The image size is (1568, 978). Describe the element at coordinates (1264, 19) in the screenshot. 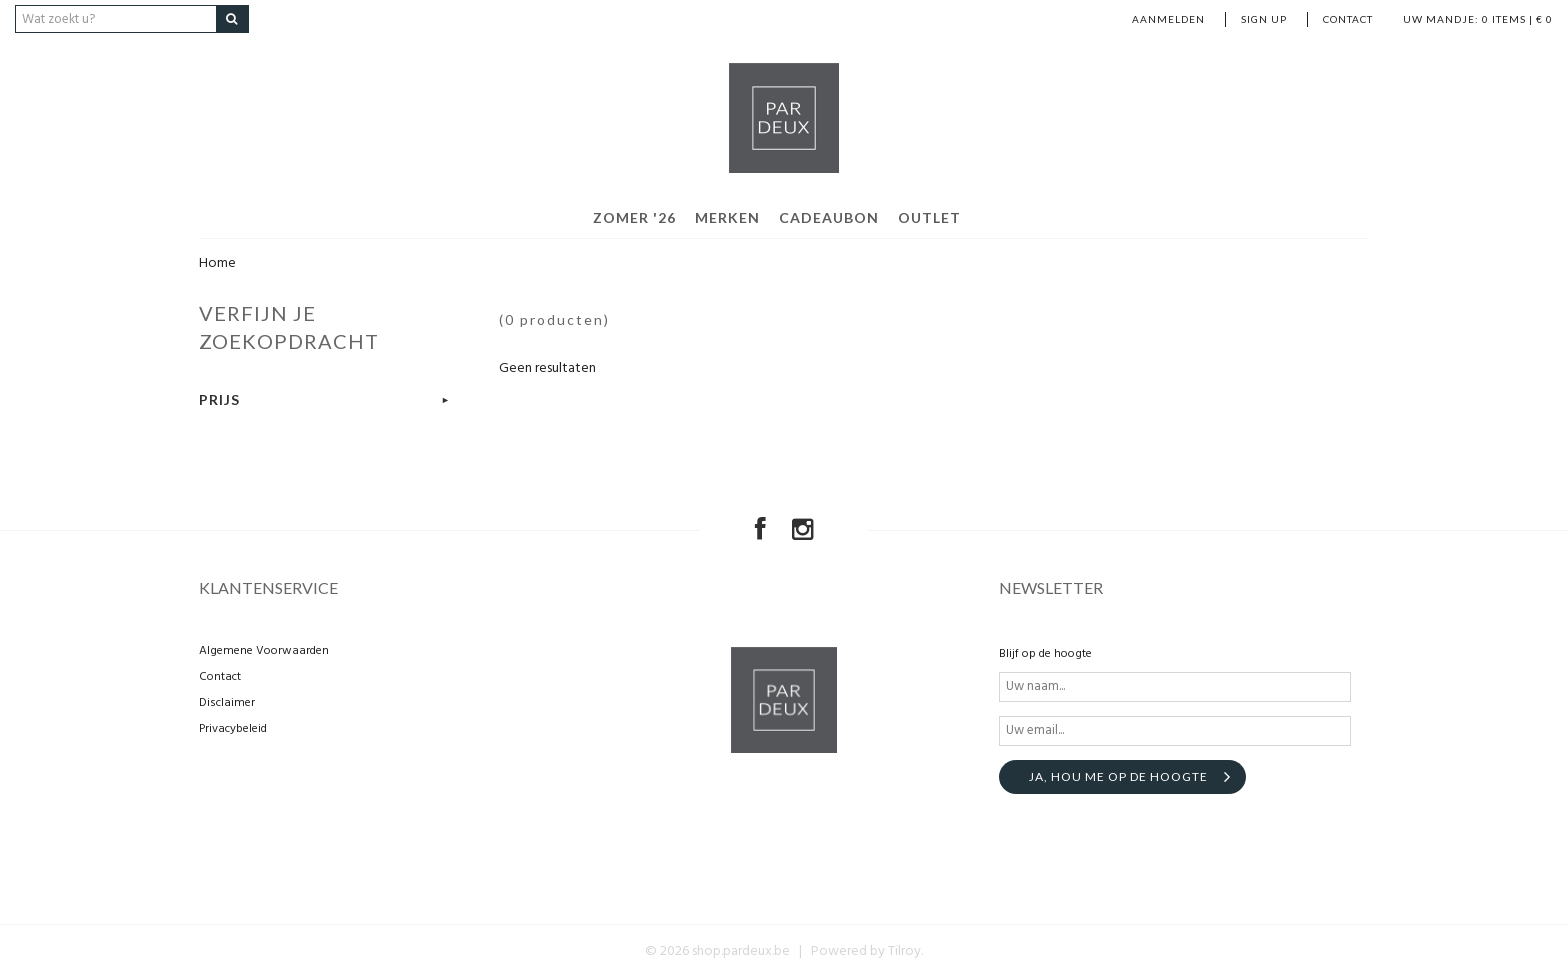

I see `Sign up` at that location.